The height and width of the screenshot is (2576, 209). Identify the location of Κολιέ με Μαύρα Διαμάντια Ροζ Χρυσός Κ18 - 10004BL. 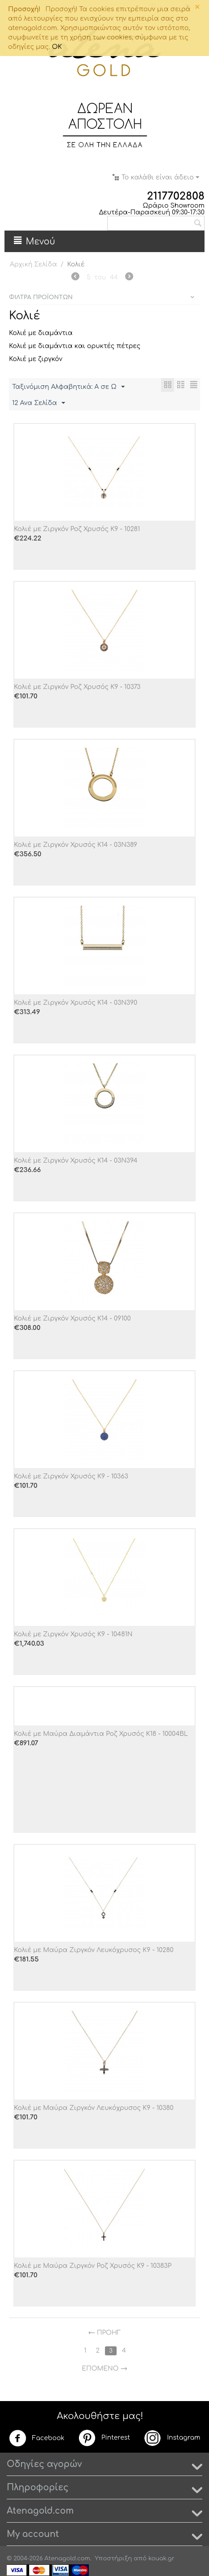
(101, 1733).